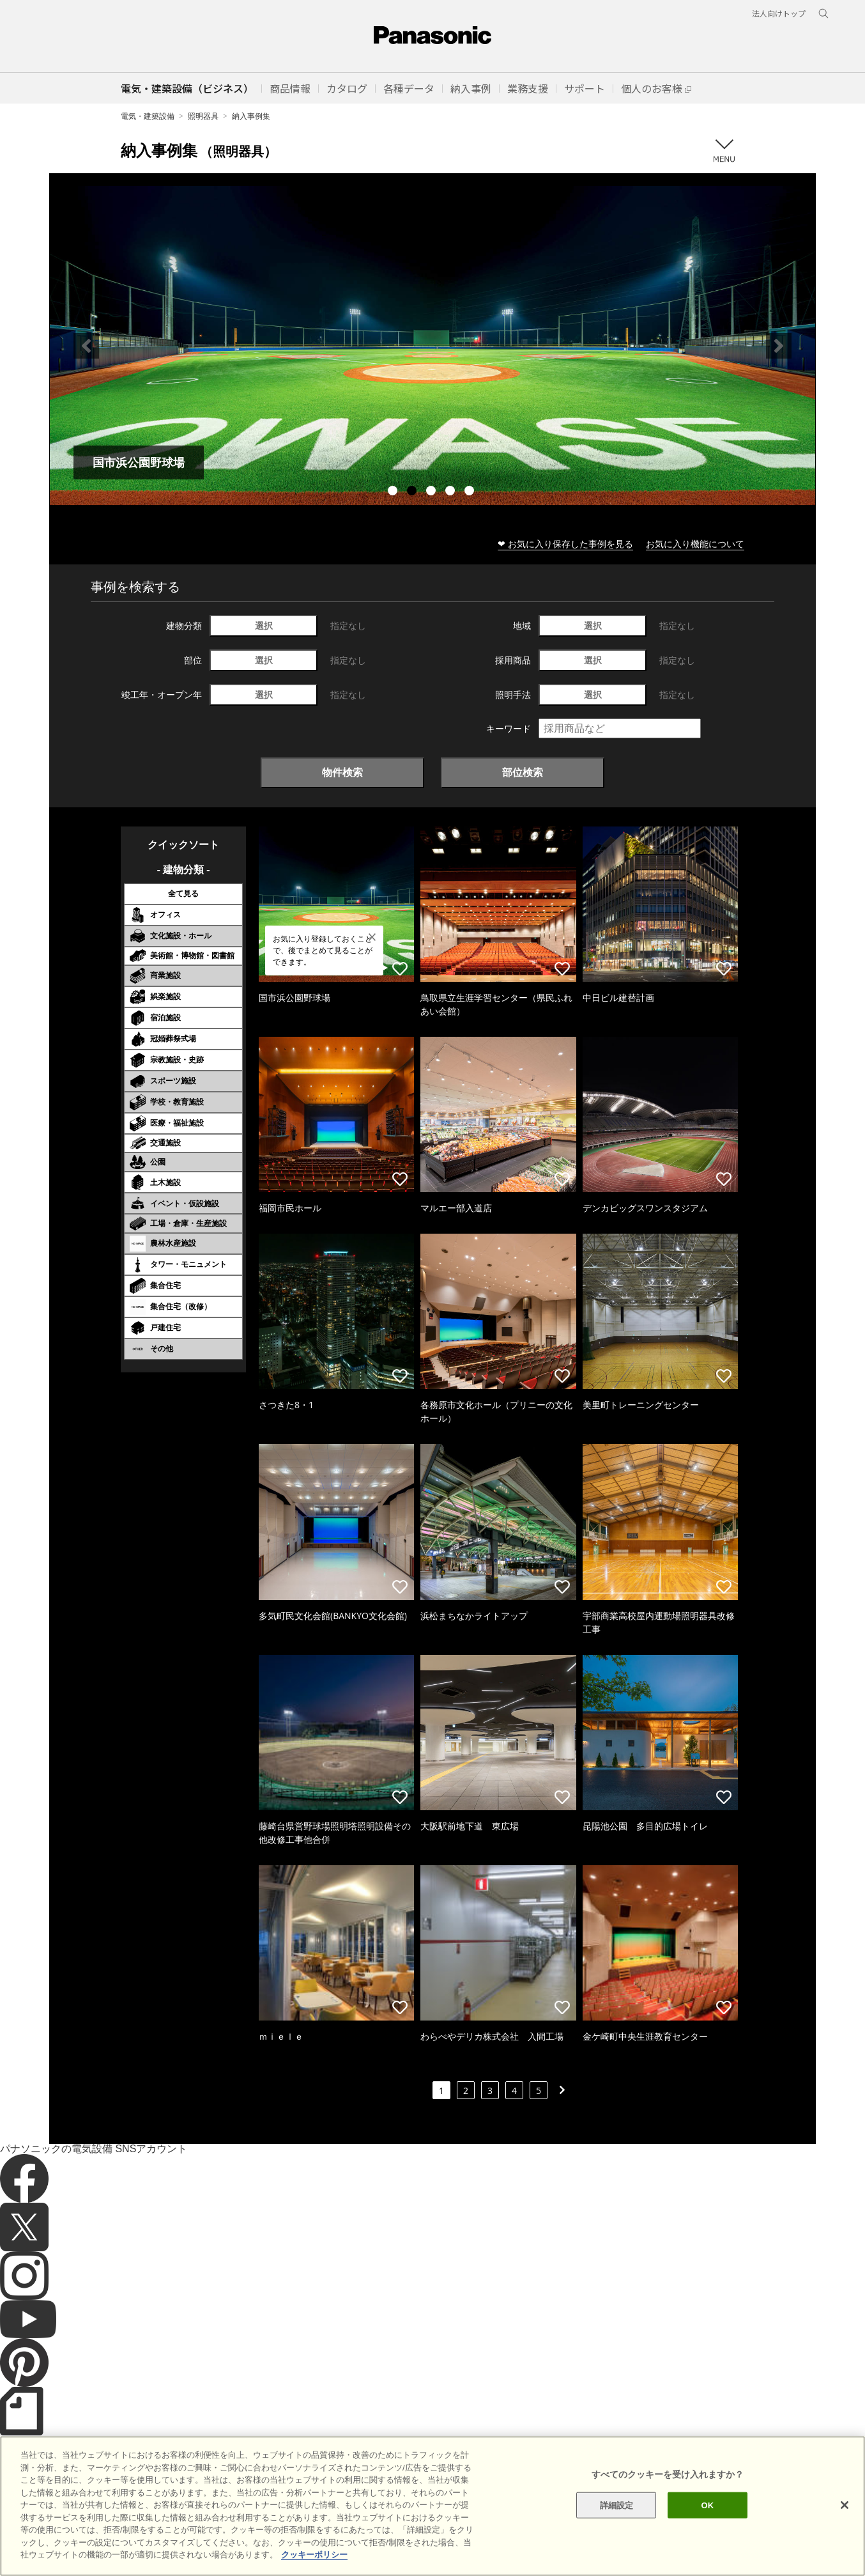 Image resolution: width=865 pixels, height=2576 pixels. What do you see at coordinates (845, 2505) in the screenshot?
I see `[閉じる]` at bounding box center [845, 2505].